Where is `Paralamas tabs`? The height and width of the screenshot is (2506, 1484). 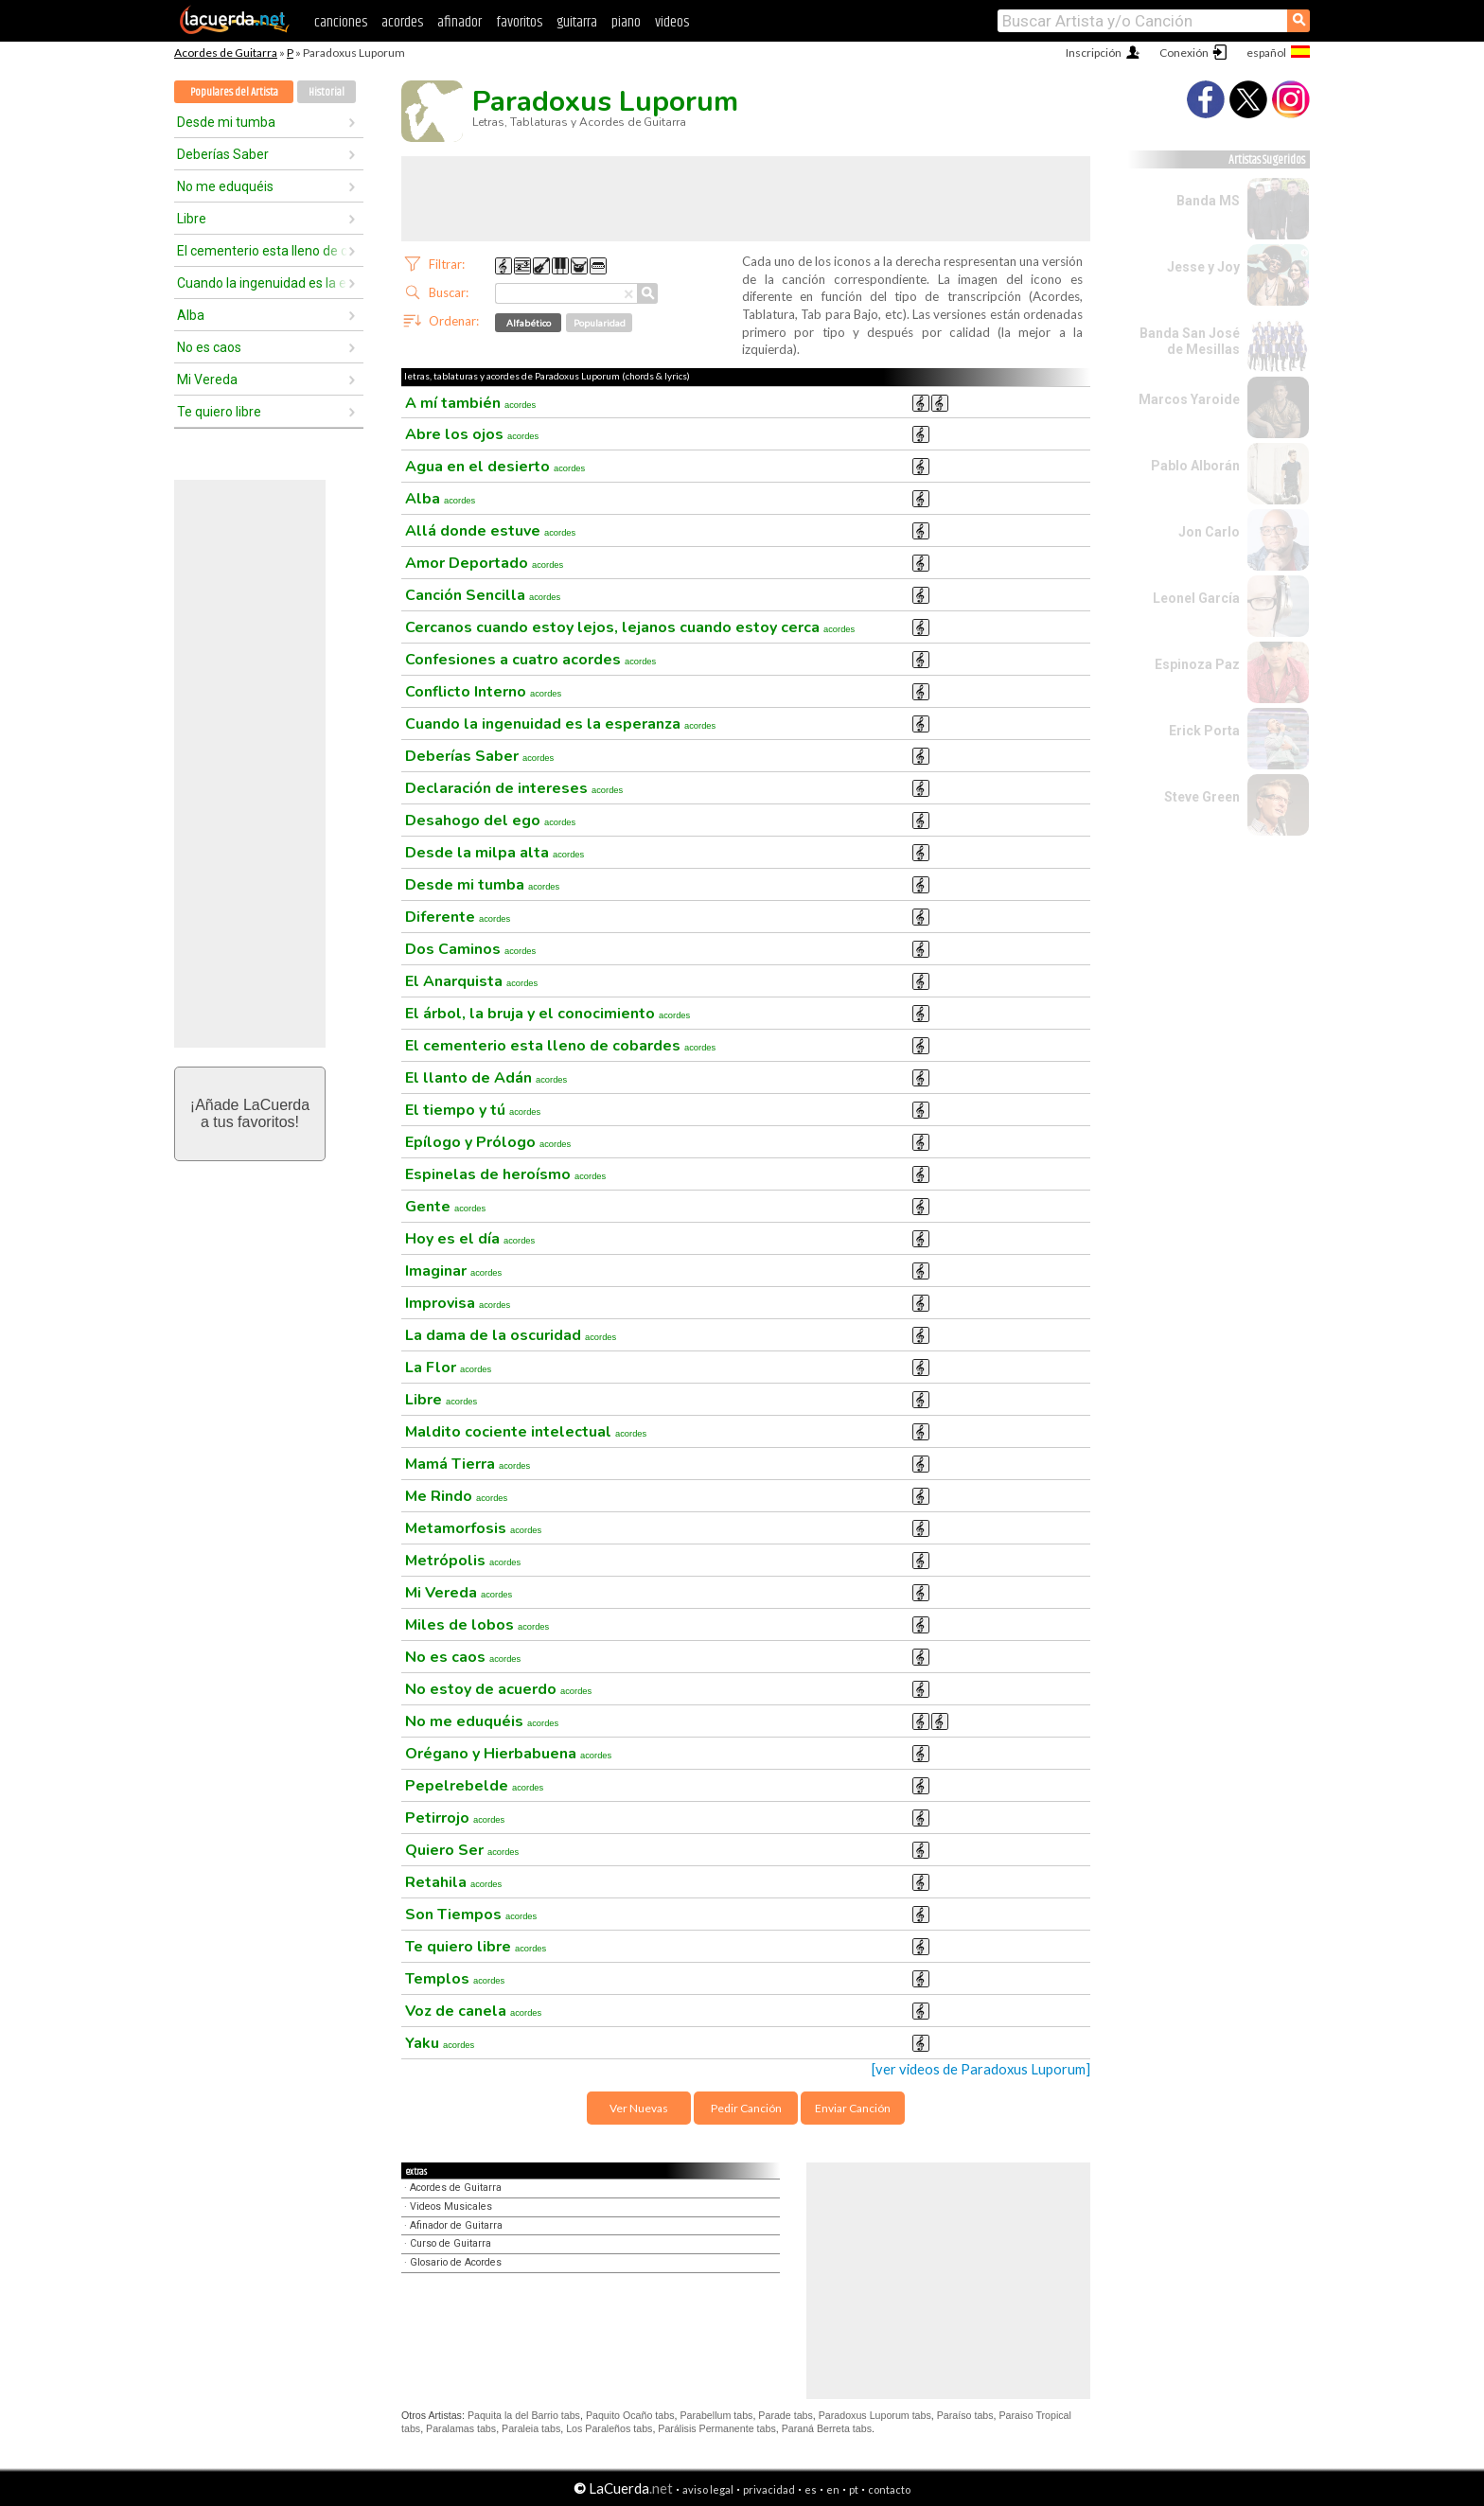 Paralamas tabs is located at coordinates (461, 2428).